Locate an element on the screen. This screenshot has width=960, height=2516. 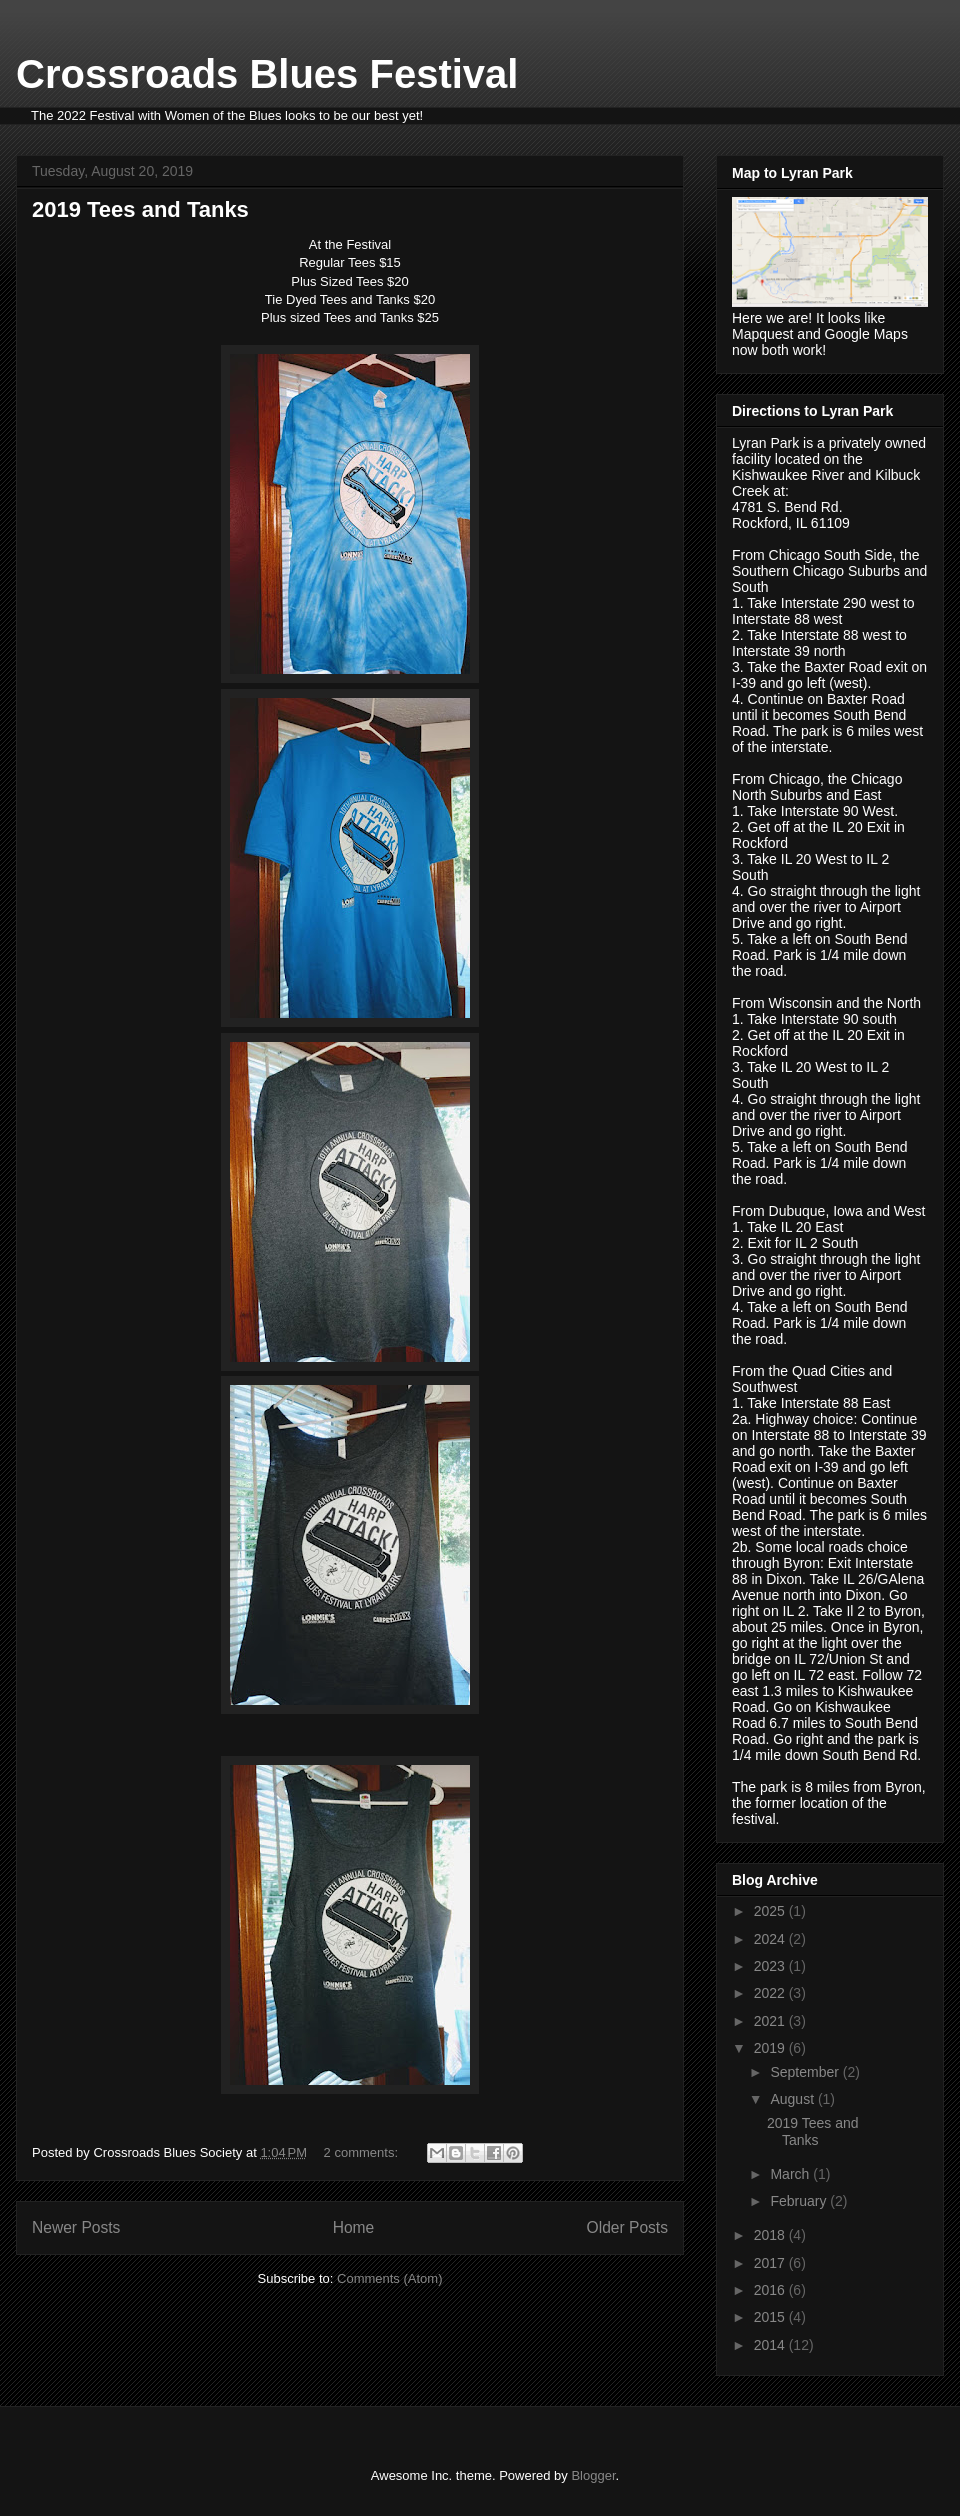
Crossroads Blues Festival is located at coordinates (267, 74).